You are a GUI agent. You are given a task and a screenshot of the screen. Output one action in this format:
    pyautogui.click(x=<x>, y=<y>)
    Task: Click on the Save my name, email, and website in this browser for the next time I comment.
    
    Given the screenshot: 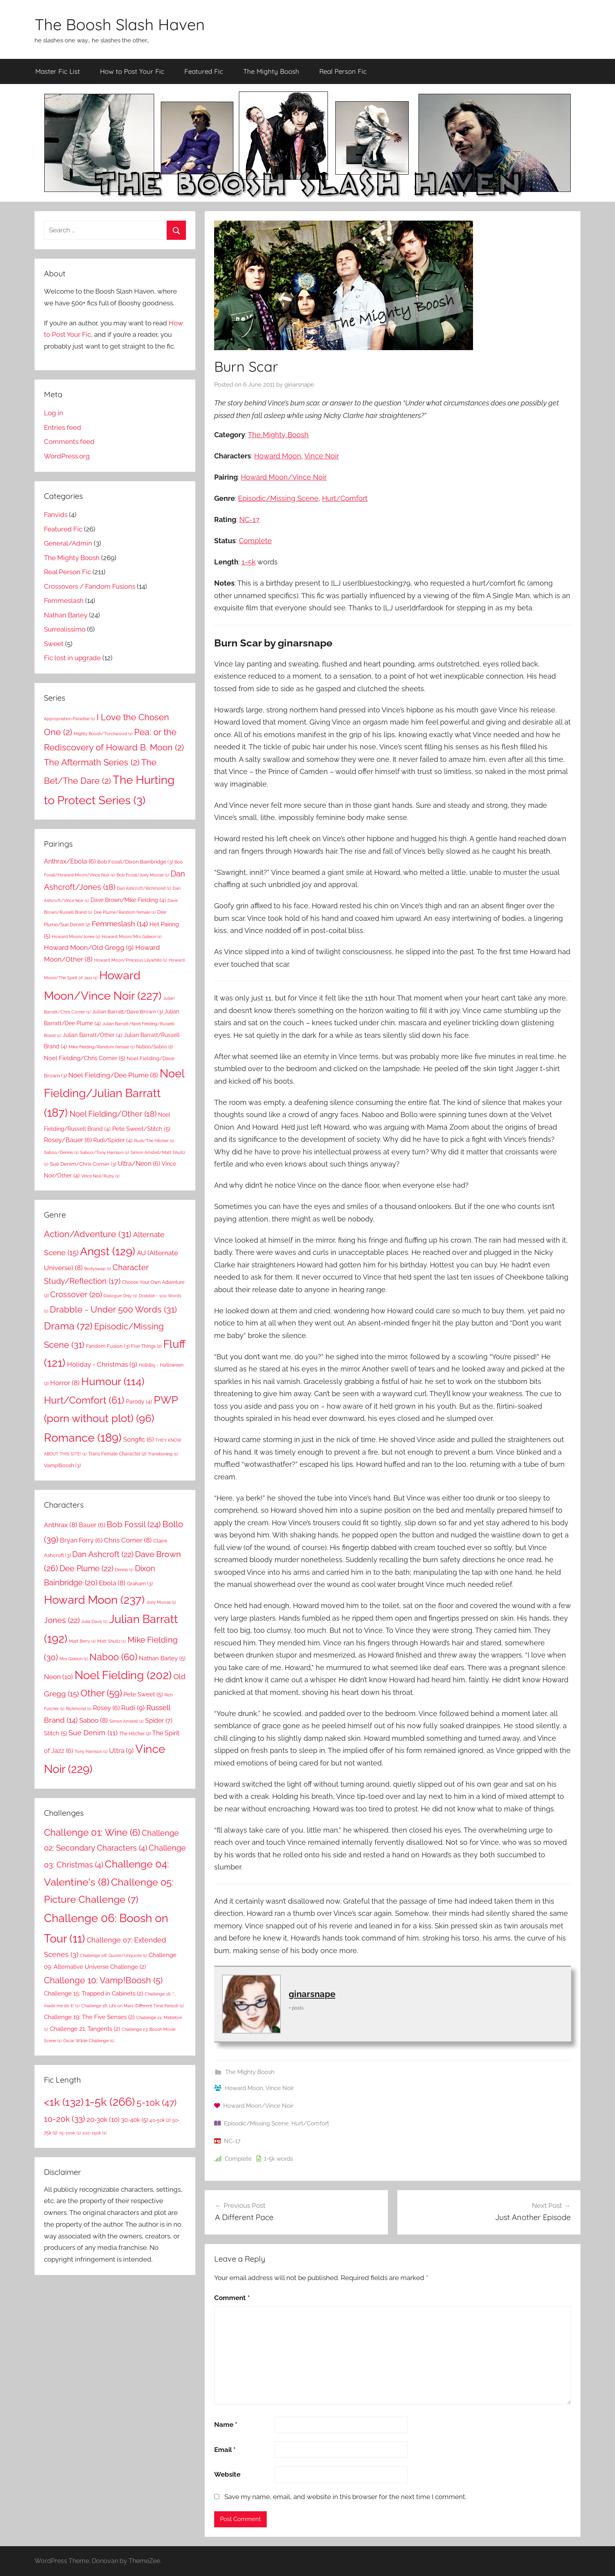 What is the action you would take?
    pyautogui.click(x=345, y=2497)
    